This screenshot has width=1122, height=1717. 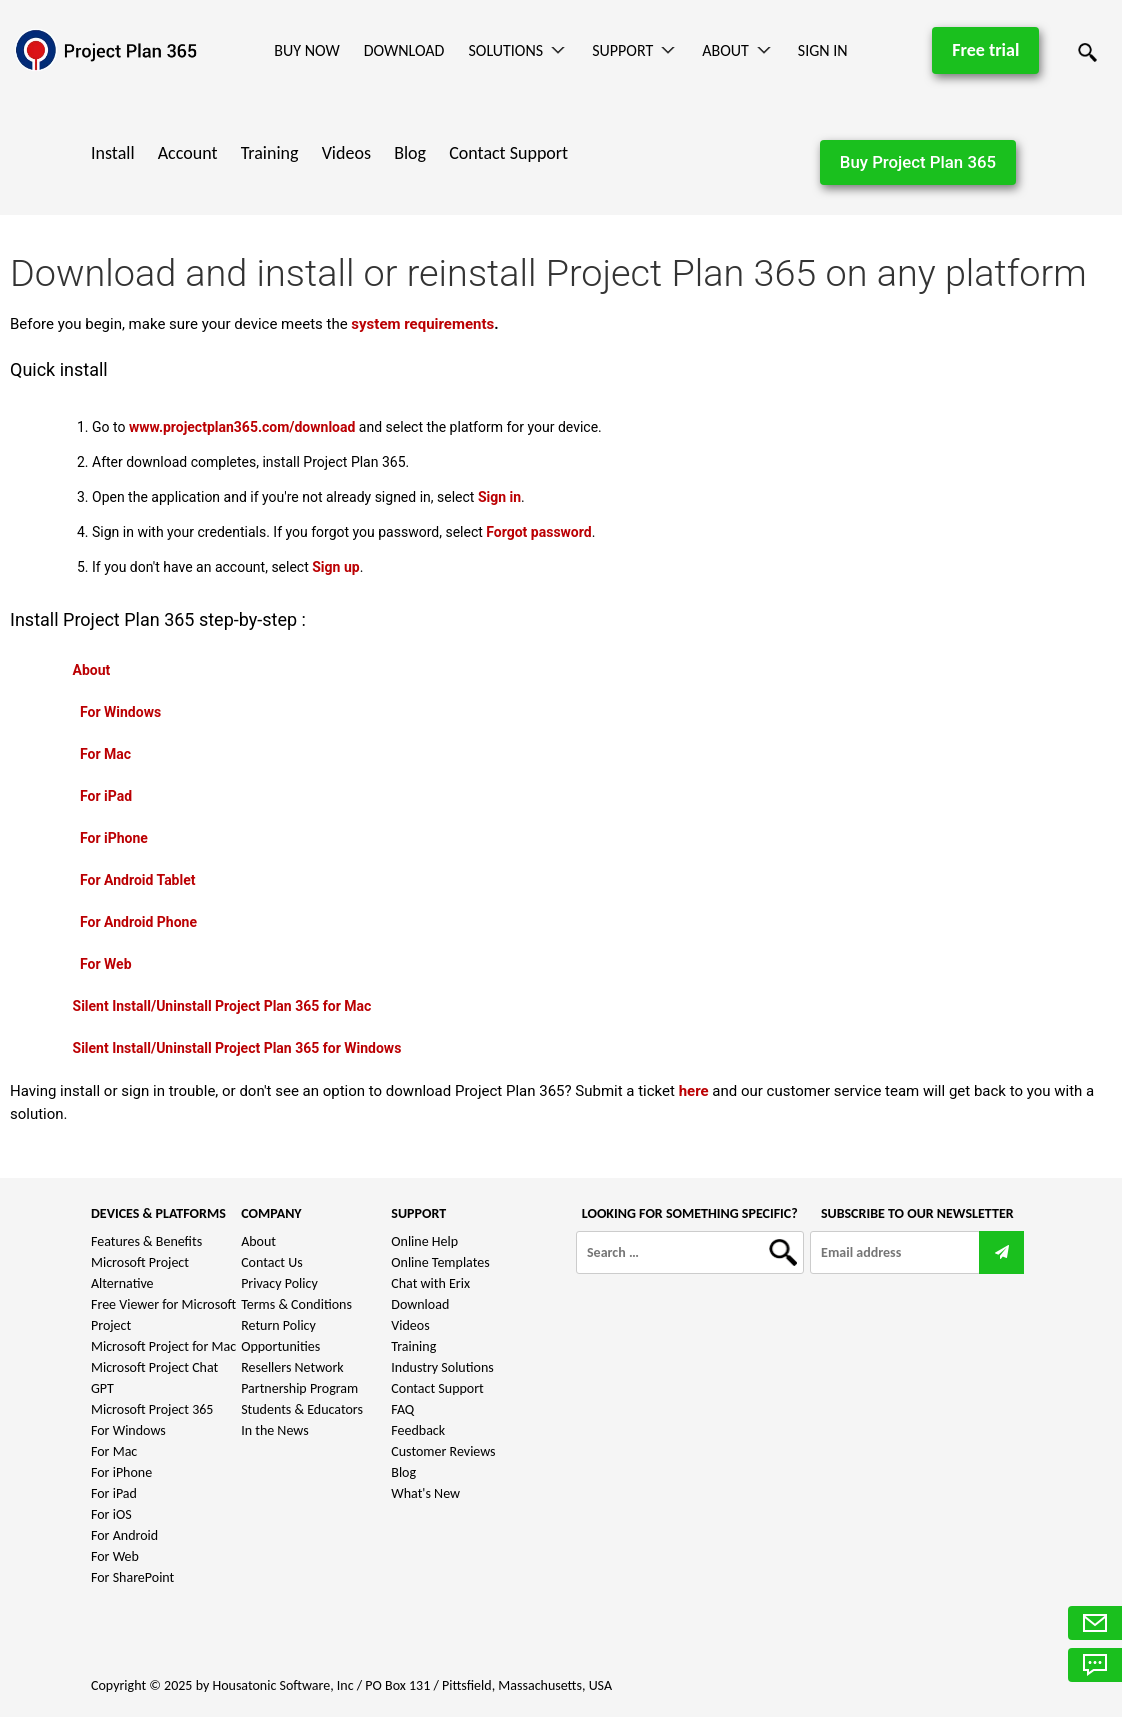 I want to click on Contact Support, so click(x=508, y=153).